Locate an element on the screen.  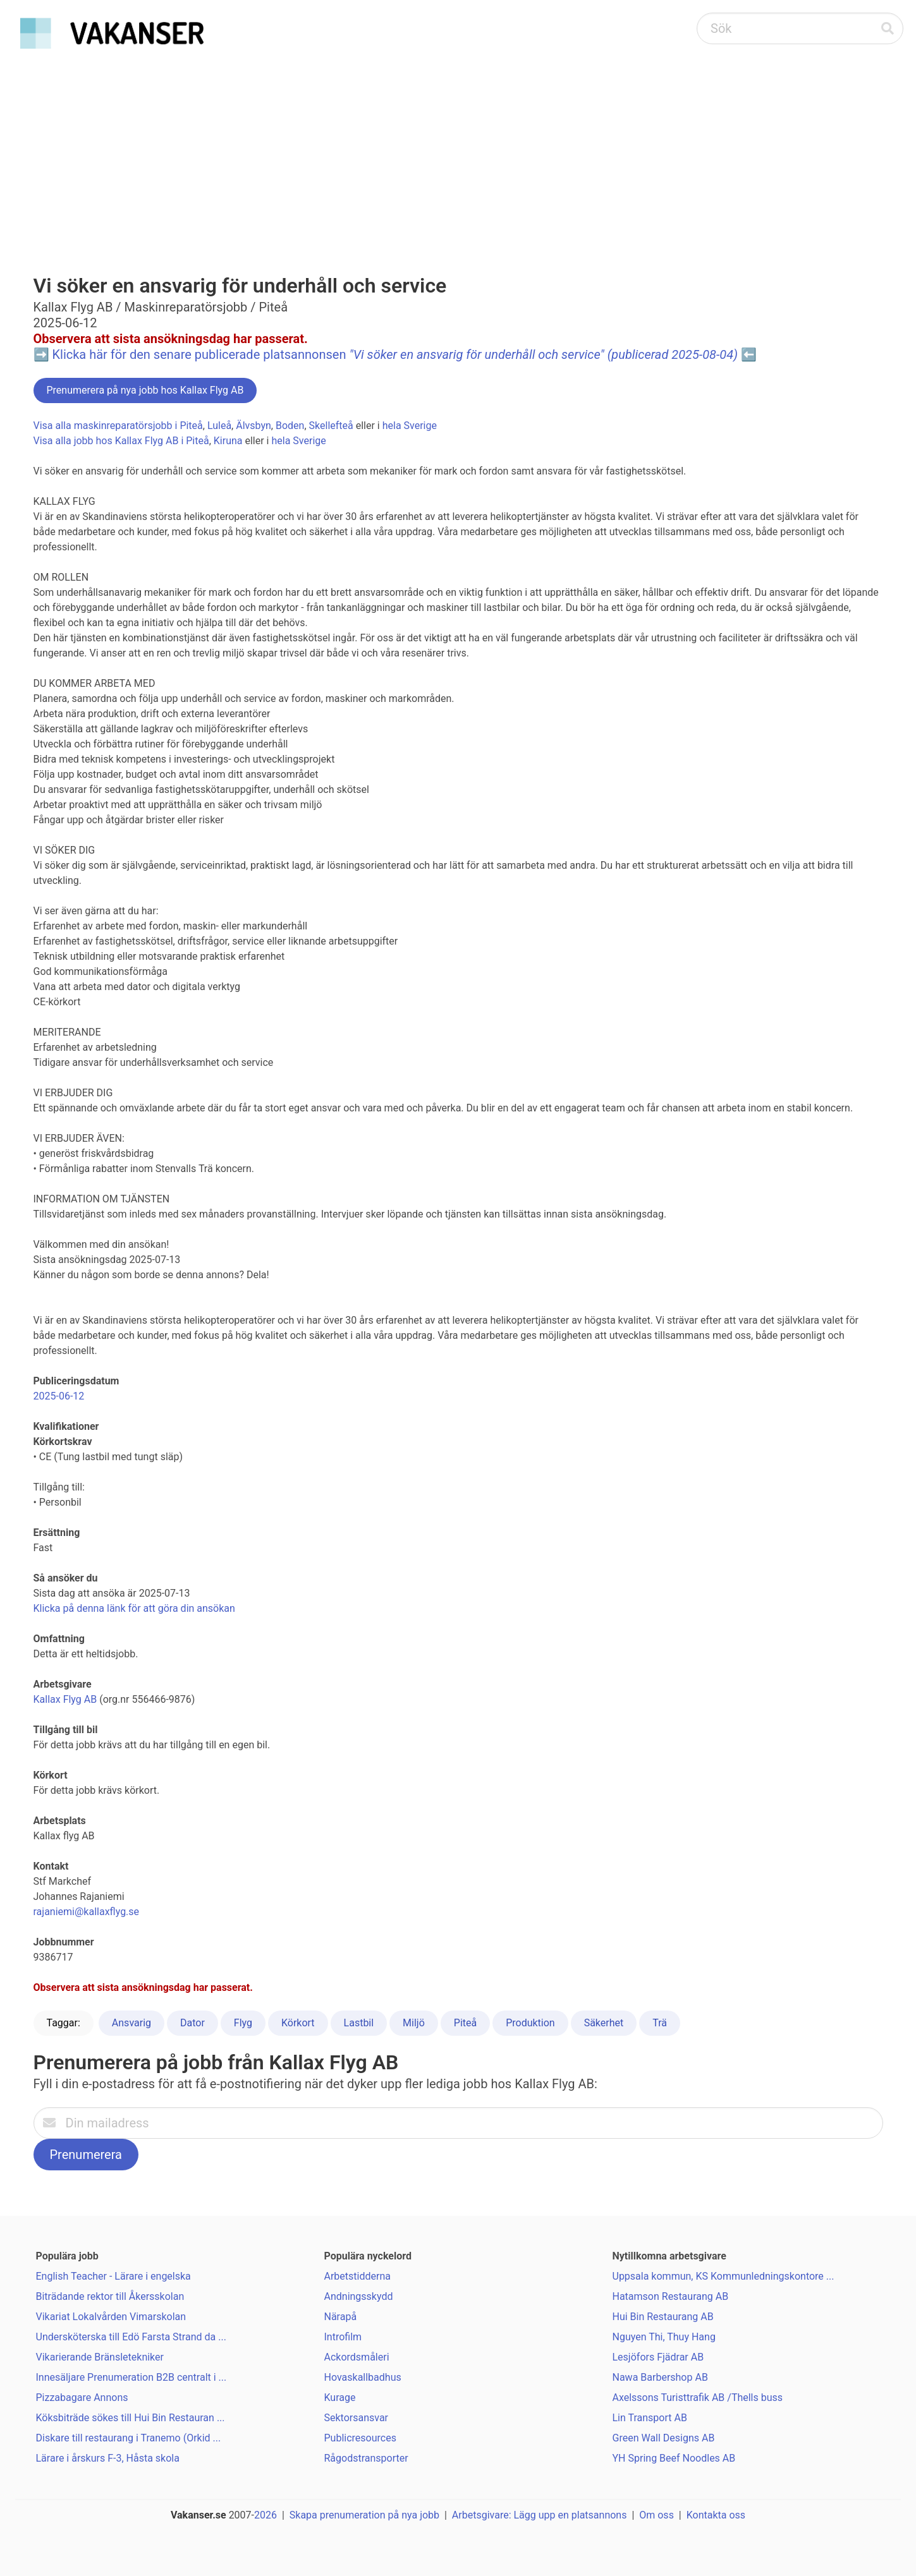
Nguyen Thi, Thuy Hang is located at coordinates (664, 2337).